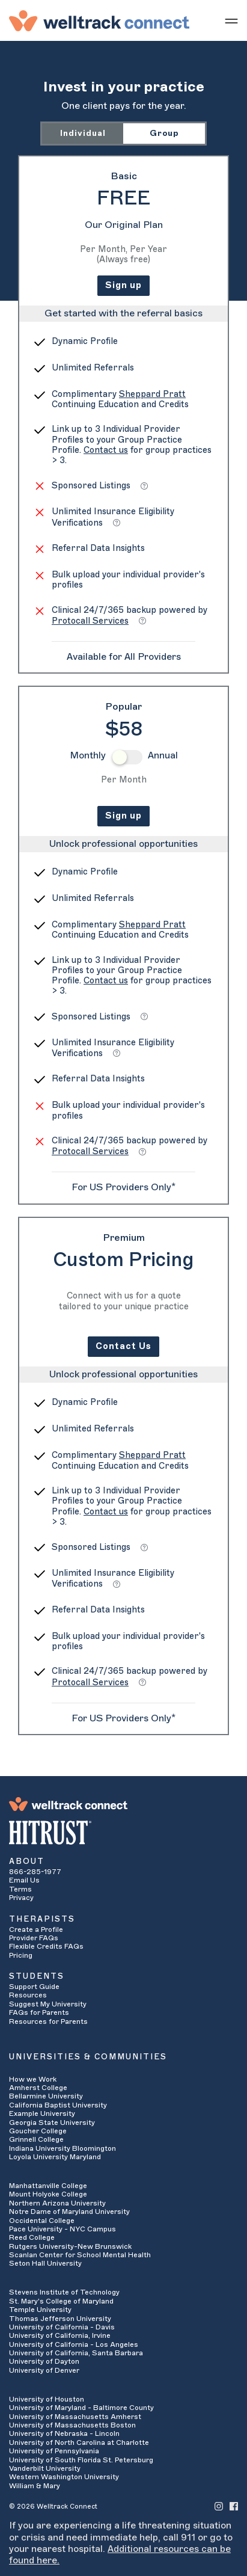 The height and width of the screenshot is (2576, 247). Describe the element at coordinates (99, 20) in the screenshot. I see `[Welltrack Connect]` at that location.